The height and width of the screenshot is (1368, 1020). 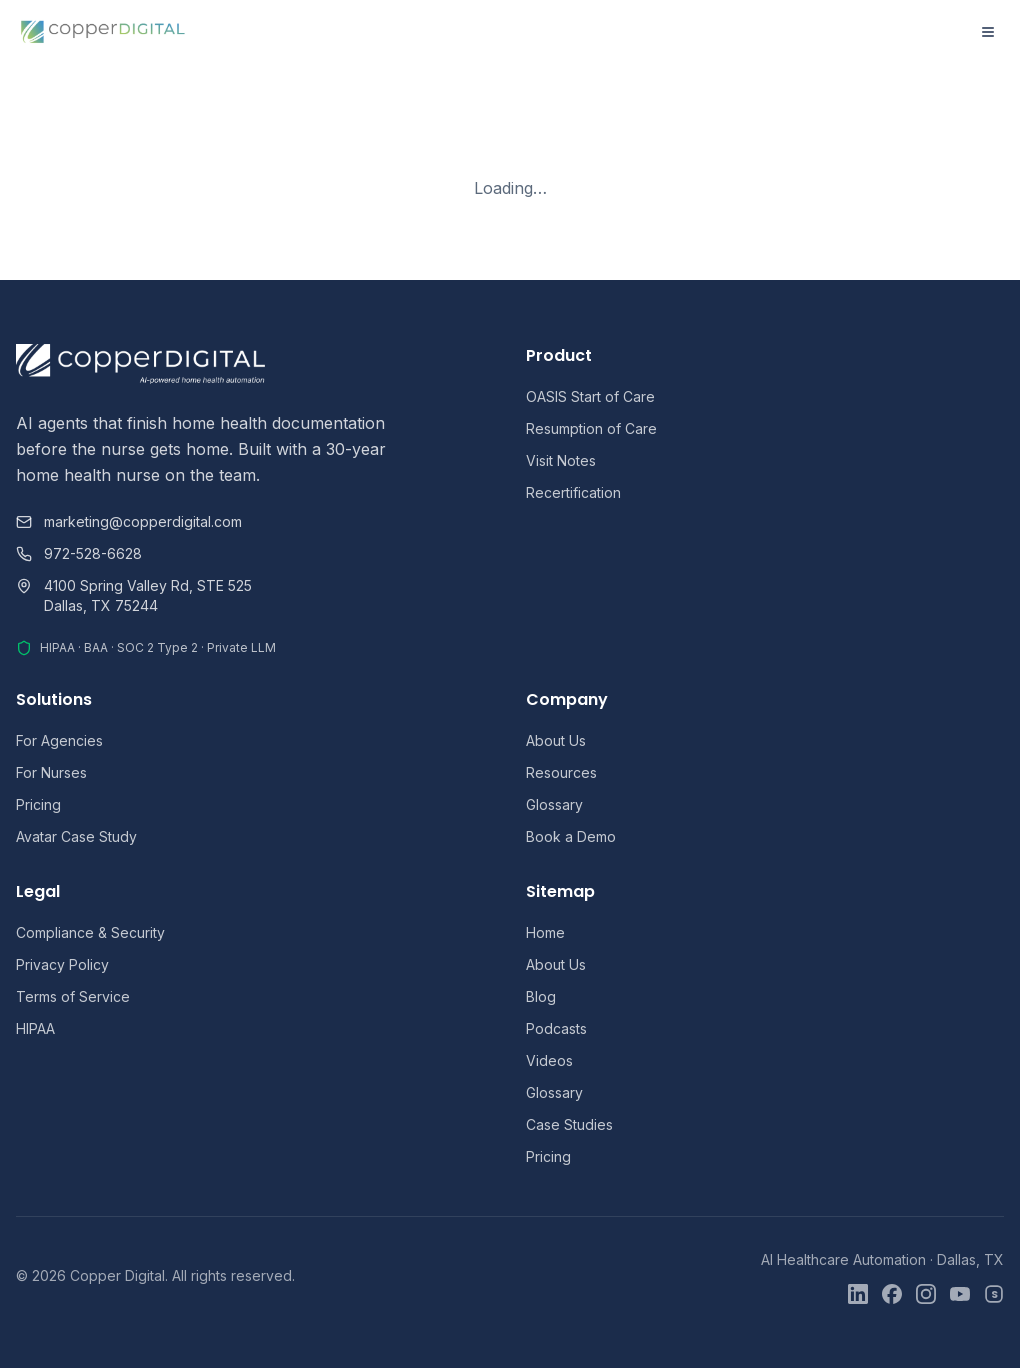 I want to click on [Open menu], so click(x=988, y=32).